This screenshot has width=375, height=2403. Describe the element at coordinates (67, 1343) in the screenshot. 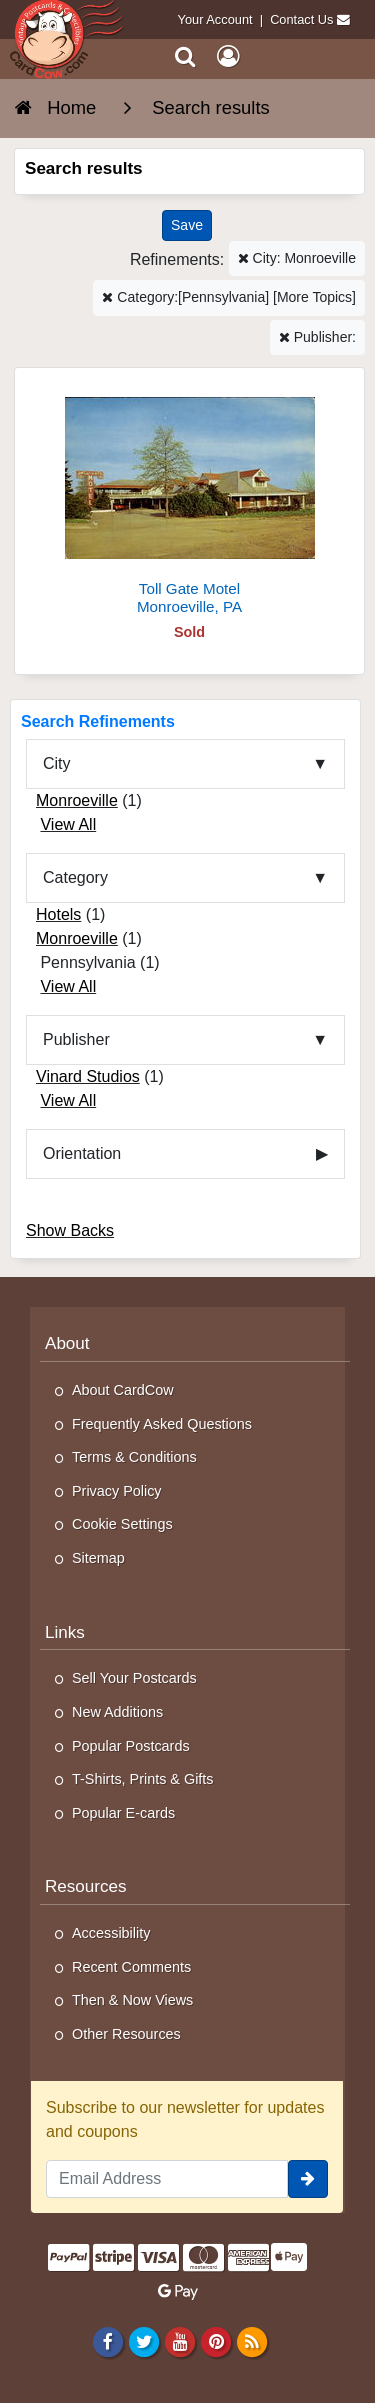

I see `About` at that location.